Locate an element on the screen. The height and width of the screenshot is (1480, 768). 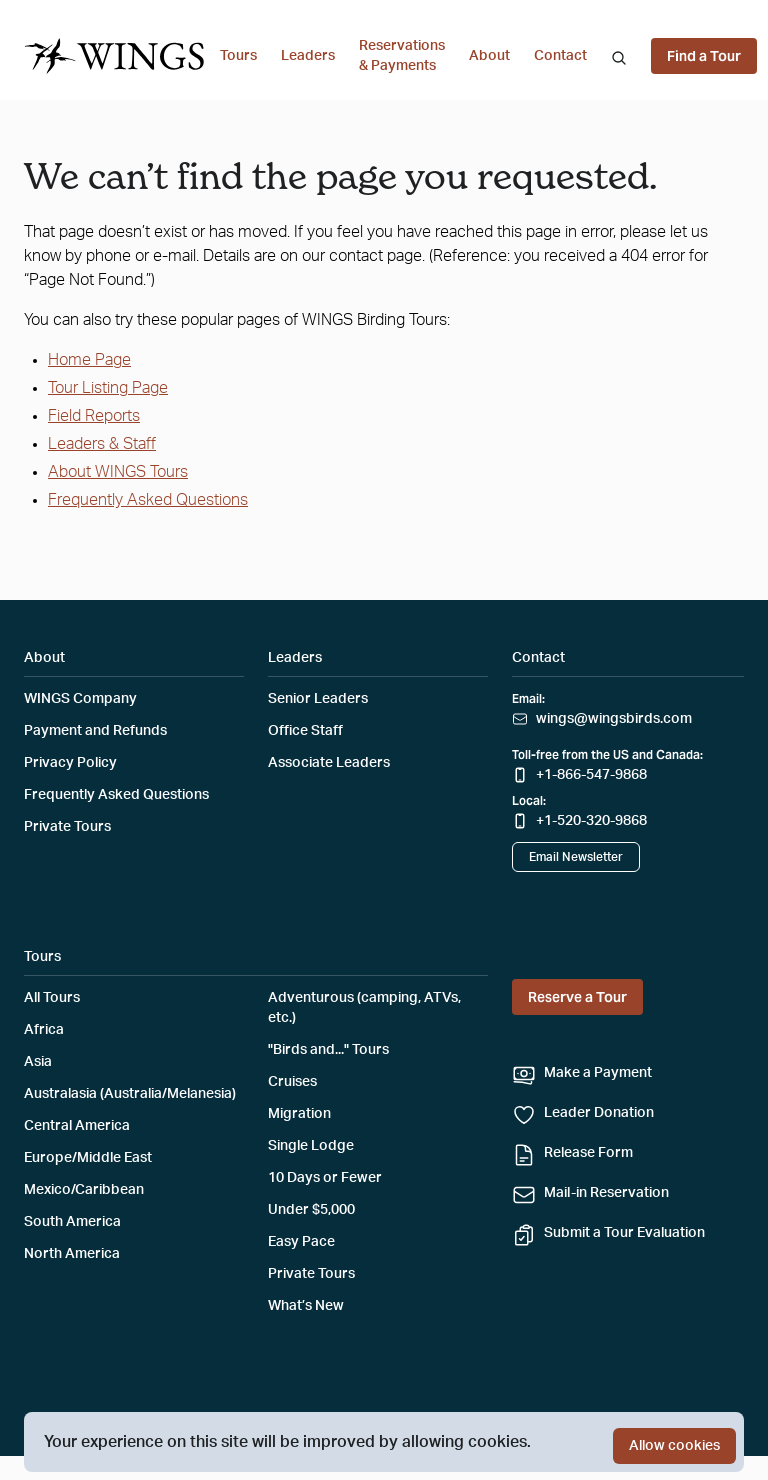
Central America is located at coordinates (77, 1126).